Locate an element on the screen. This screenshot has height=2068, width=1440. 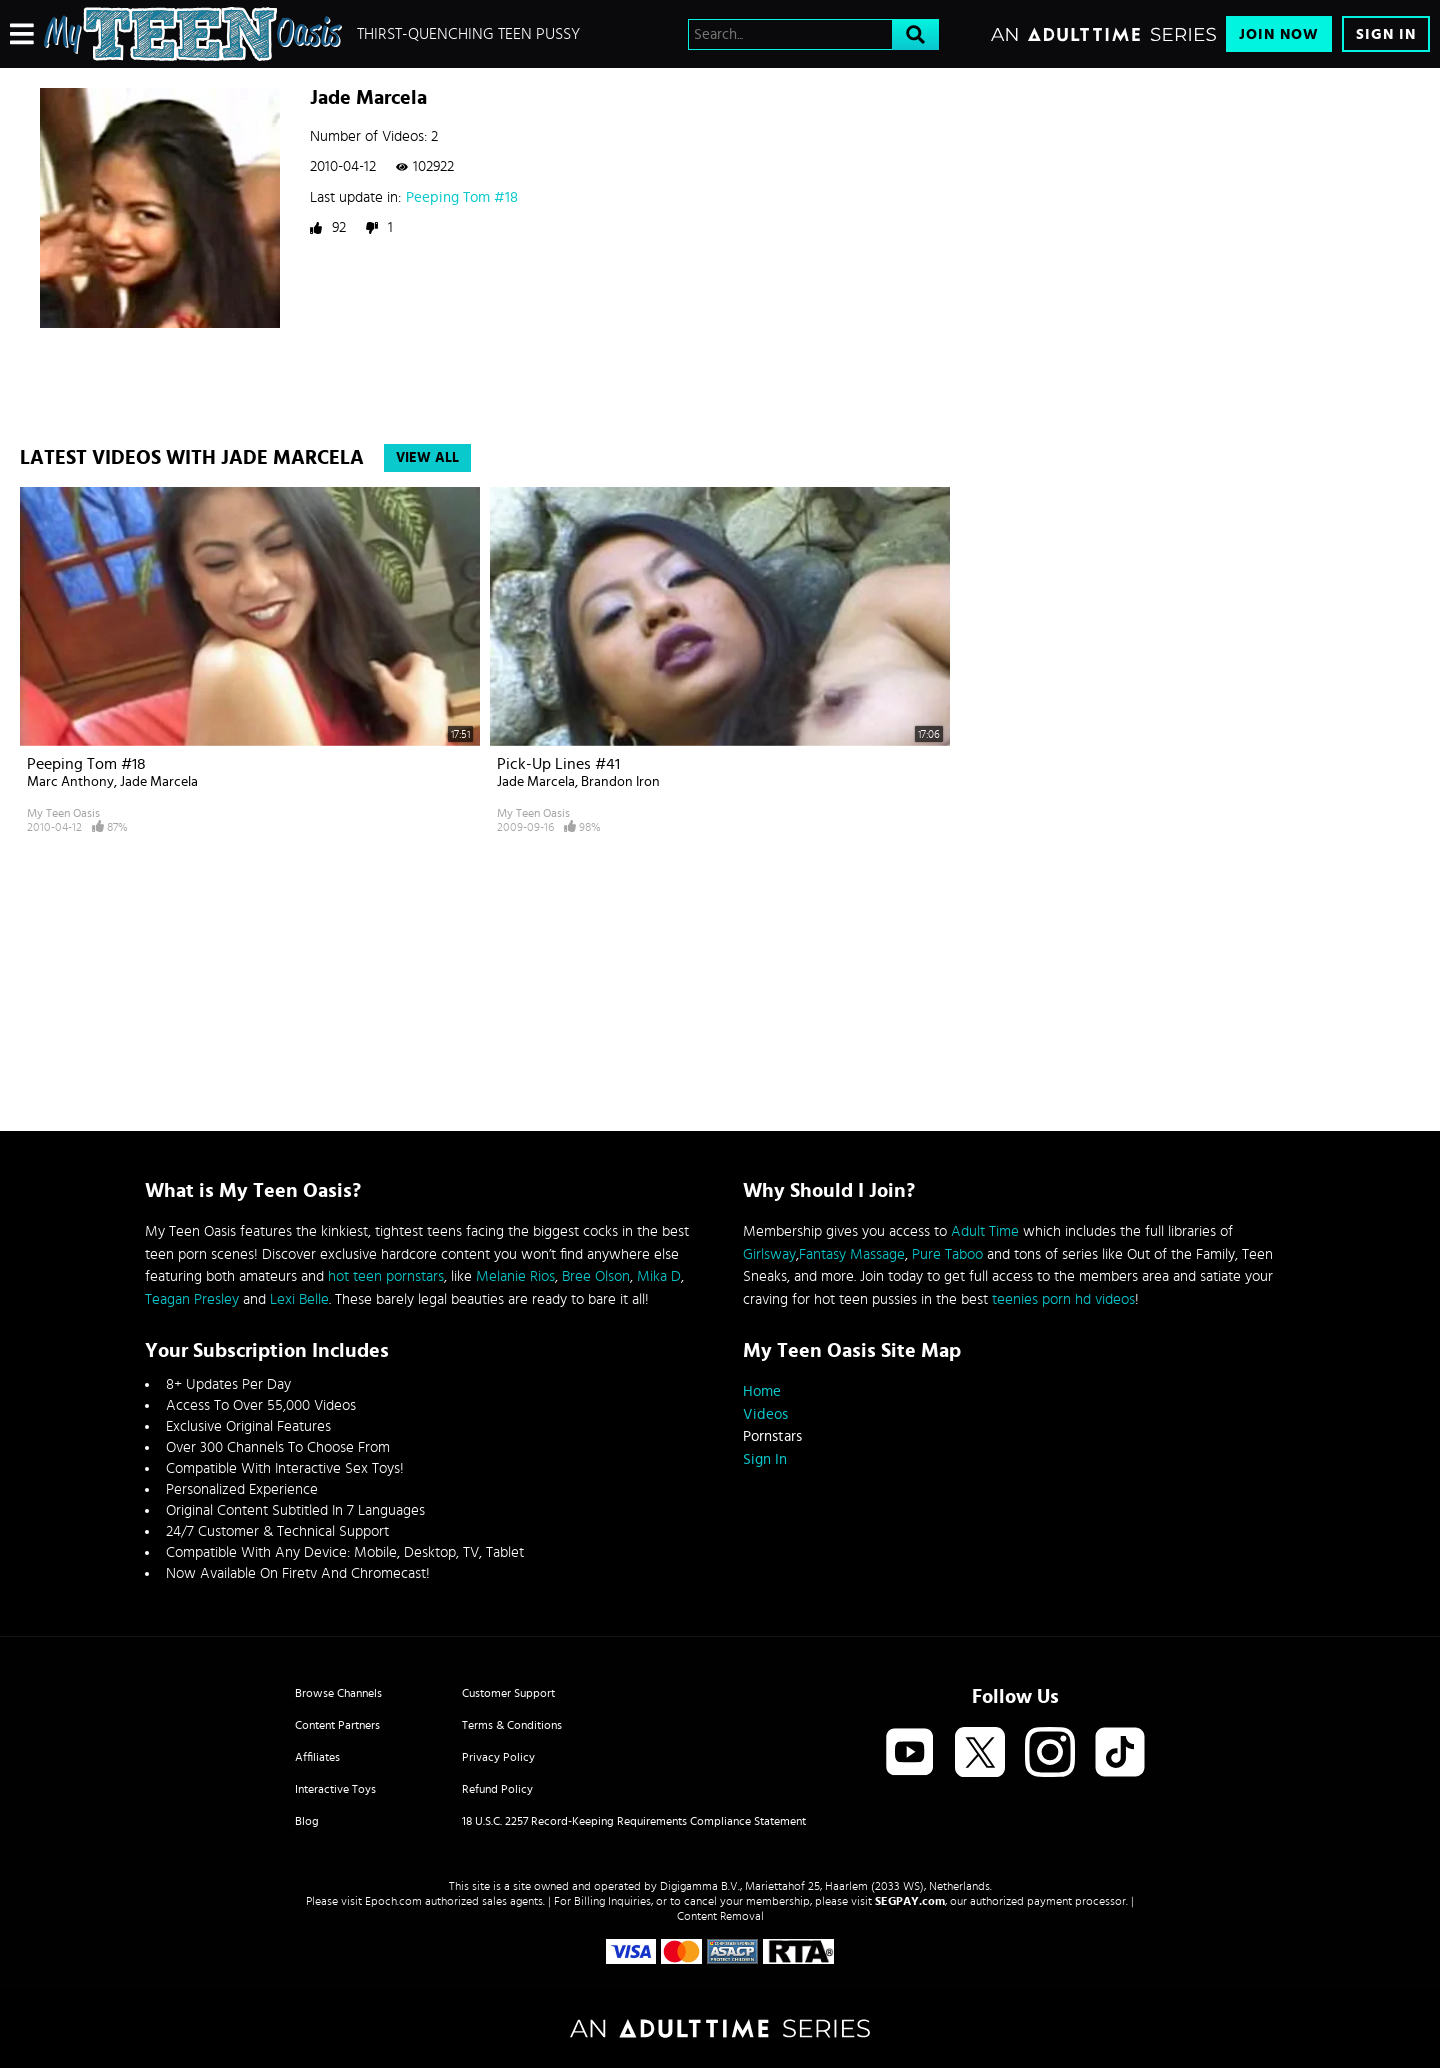
Melanie Rios is located at coordinates (515, 1276).